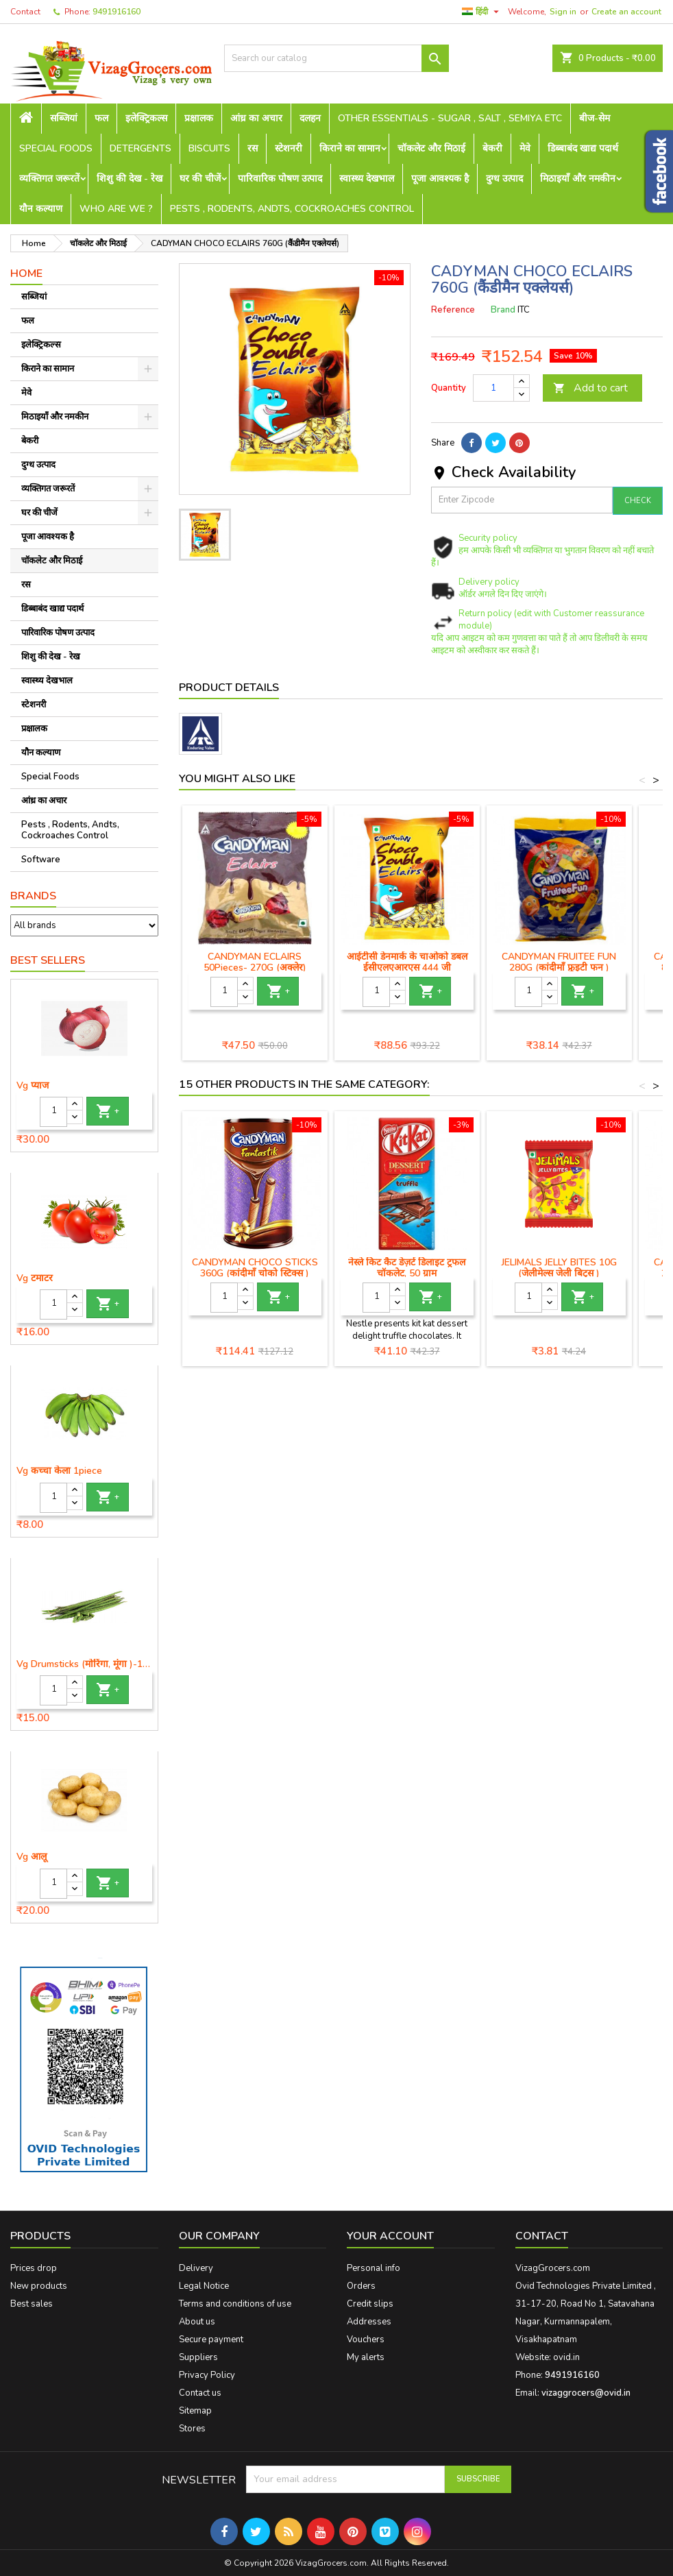  I want to click on शिशु की देख - रेख, so click(129, 178).